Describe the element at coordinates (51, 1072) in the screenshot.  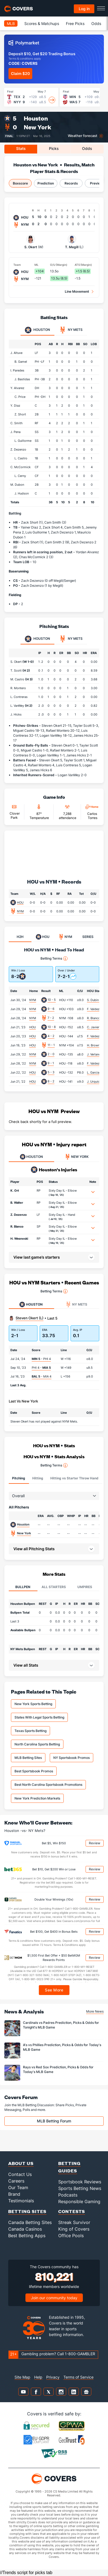
I see `5 - 3` at that location.